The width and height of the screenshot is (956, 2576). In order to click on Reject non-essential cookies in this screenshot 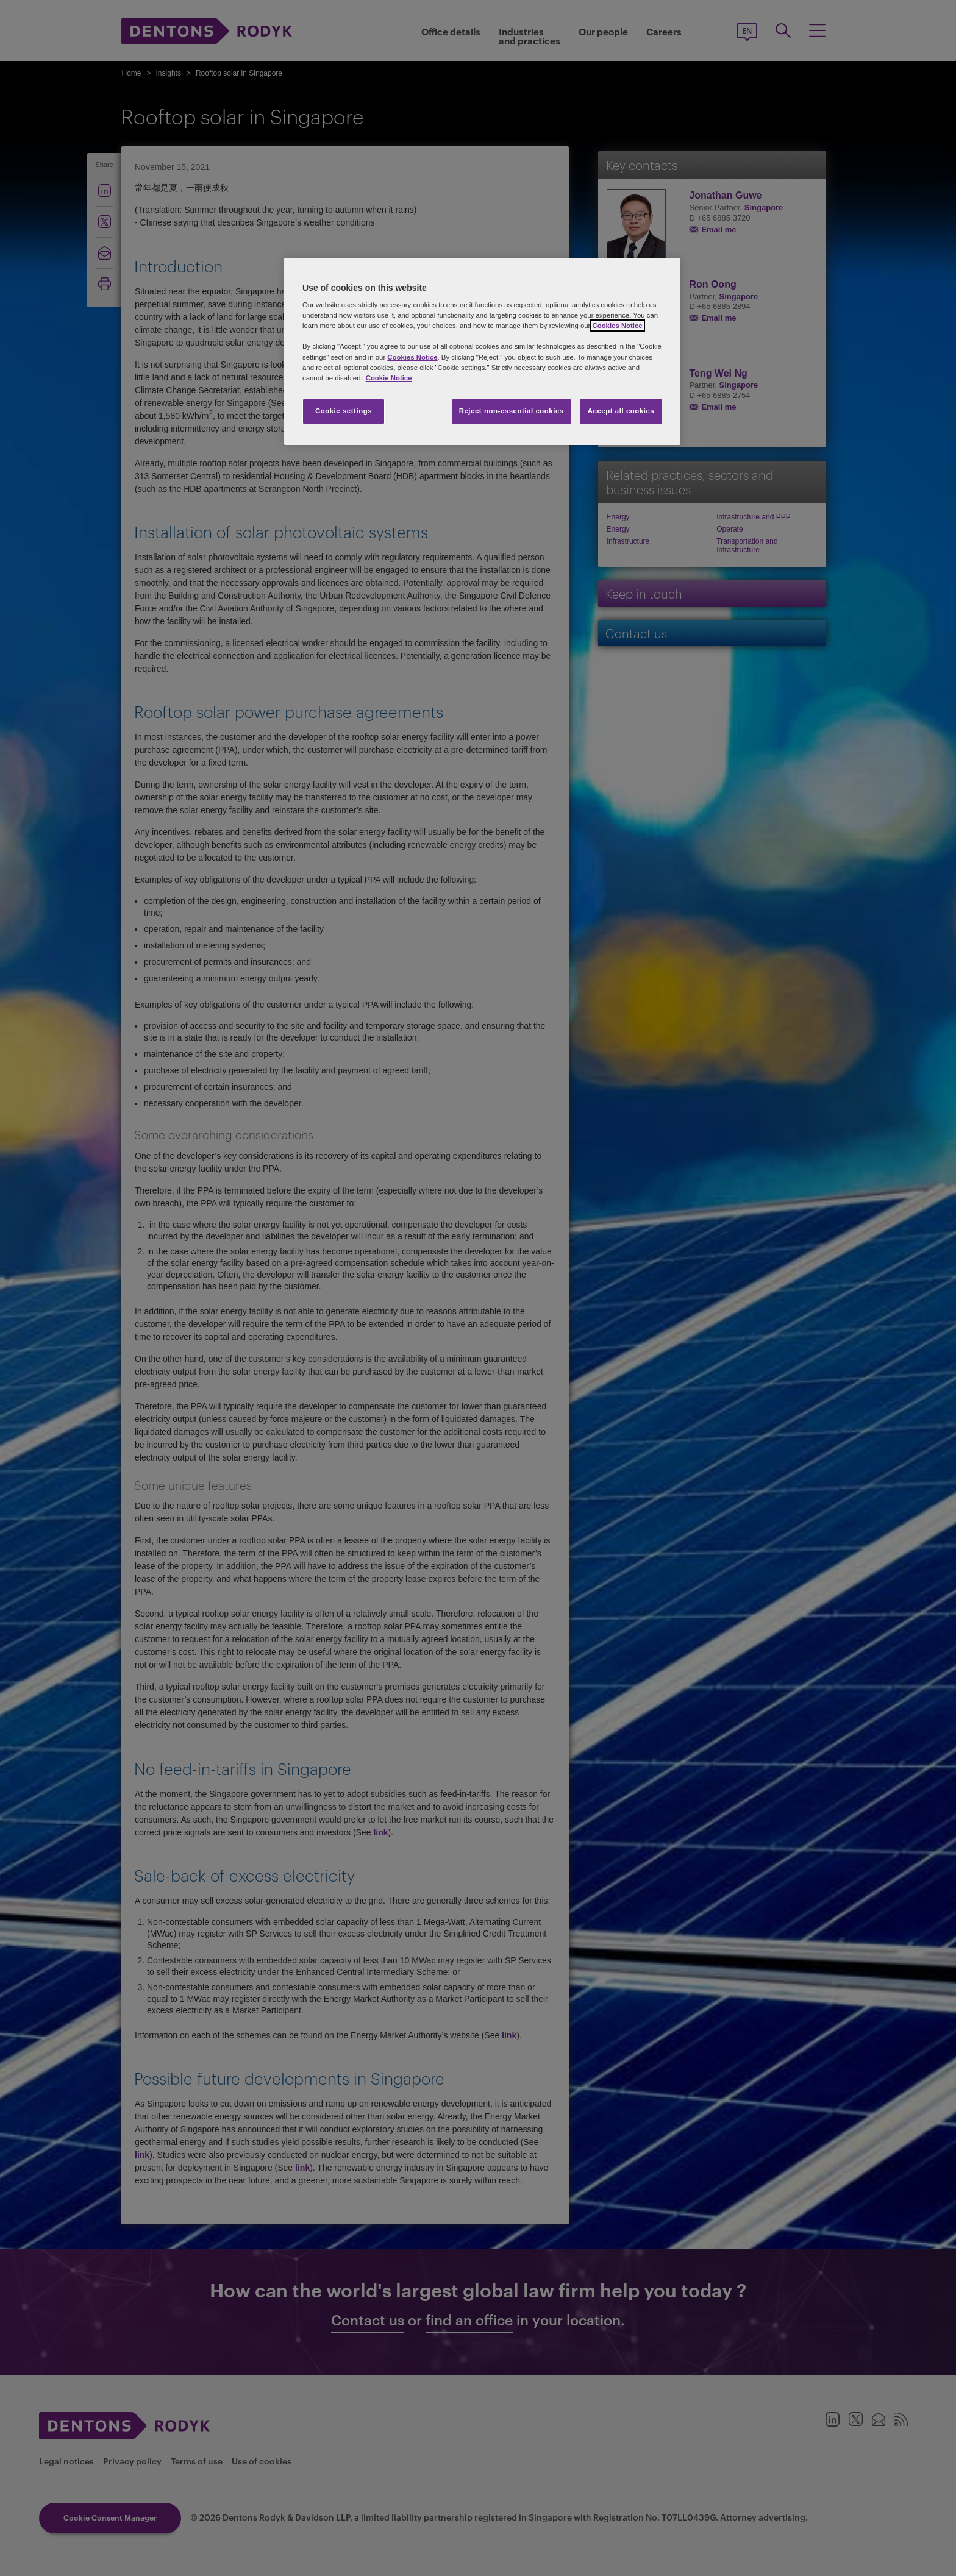, I will do `click(511, 411)`.